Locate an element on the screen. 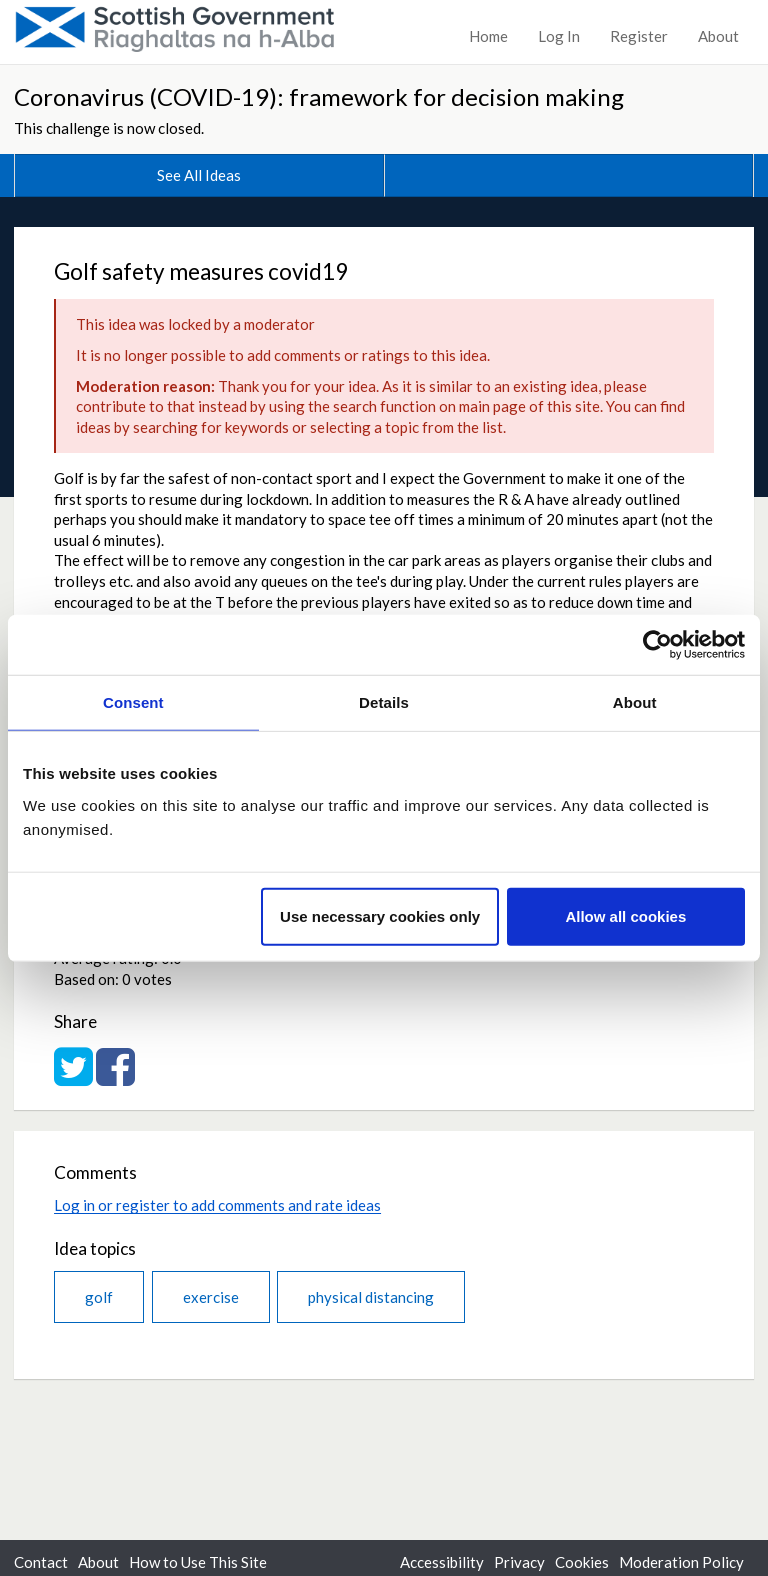 The height and width of the screenshot is (1576, 768). Log In is located at coordinates (559, 36).